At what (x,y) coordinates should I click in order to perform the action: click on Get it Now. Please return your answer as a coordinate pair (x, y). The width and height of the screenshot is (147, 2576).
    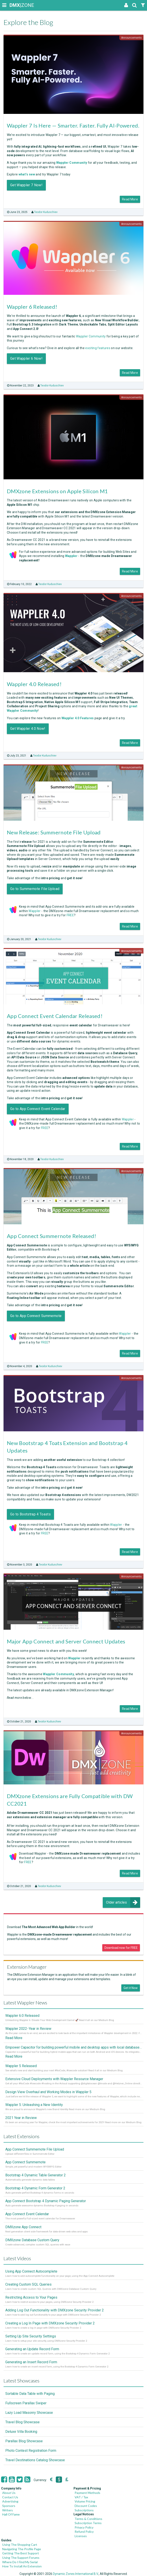
    Looking at the image, I should click on (131, 1988).